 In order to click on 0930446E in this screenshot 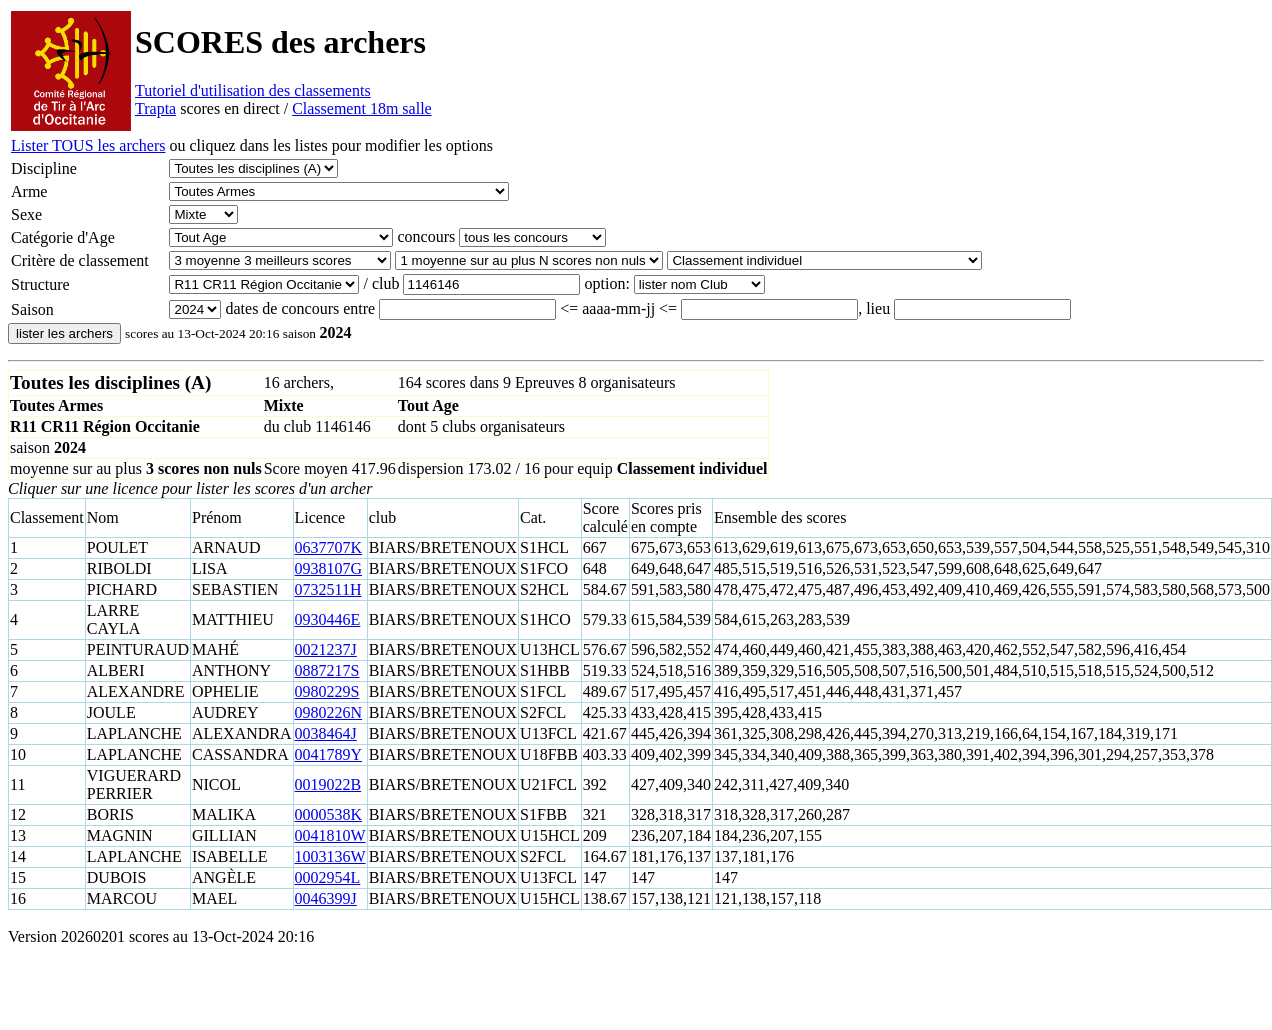, I will do `click(328, 619)`.